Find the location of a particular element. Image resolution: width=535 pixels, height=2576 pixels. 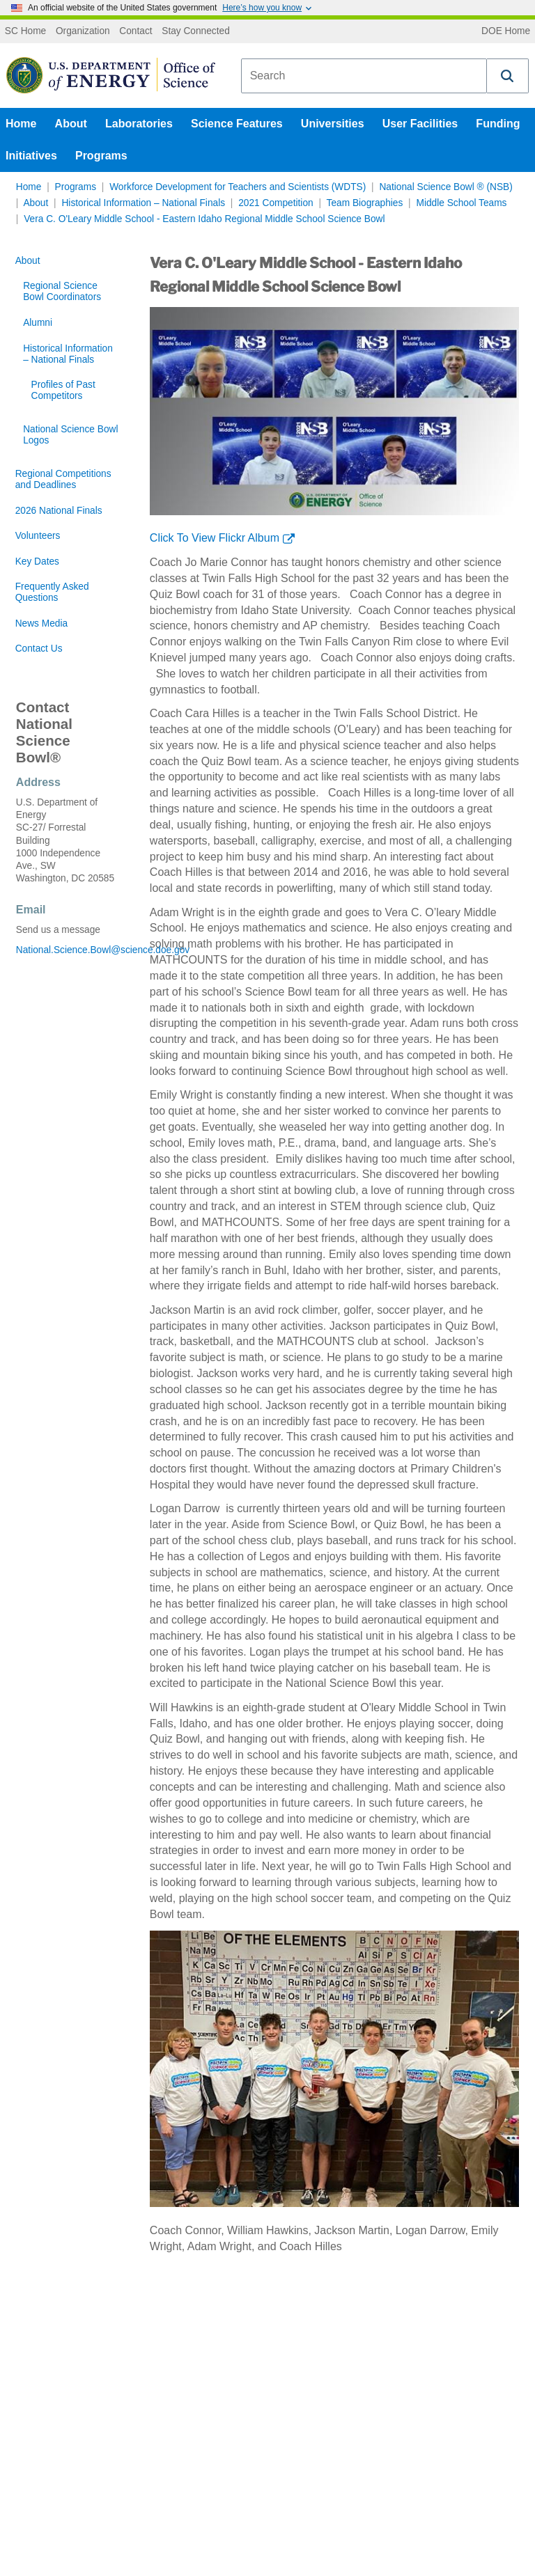

Contact Us is located at coordinates (39, 648).